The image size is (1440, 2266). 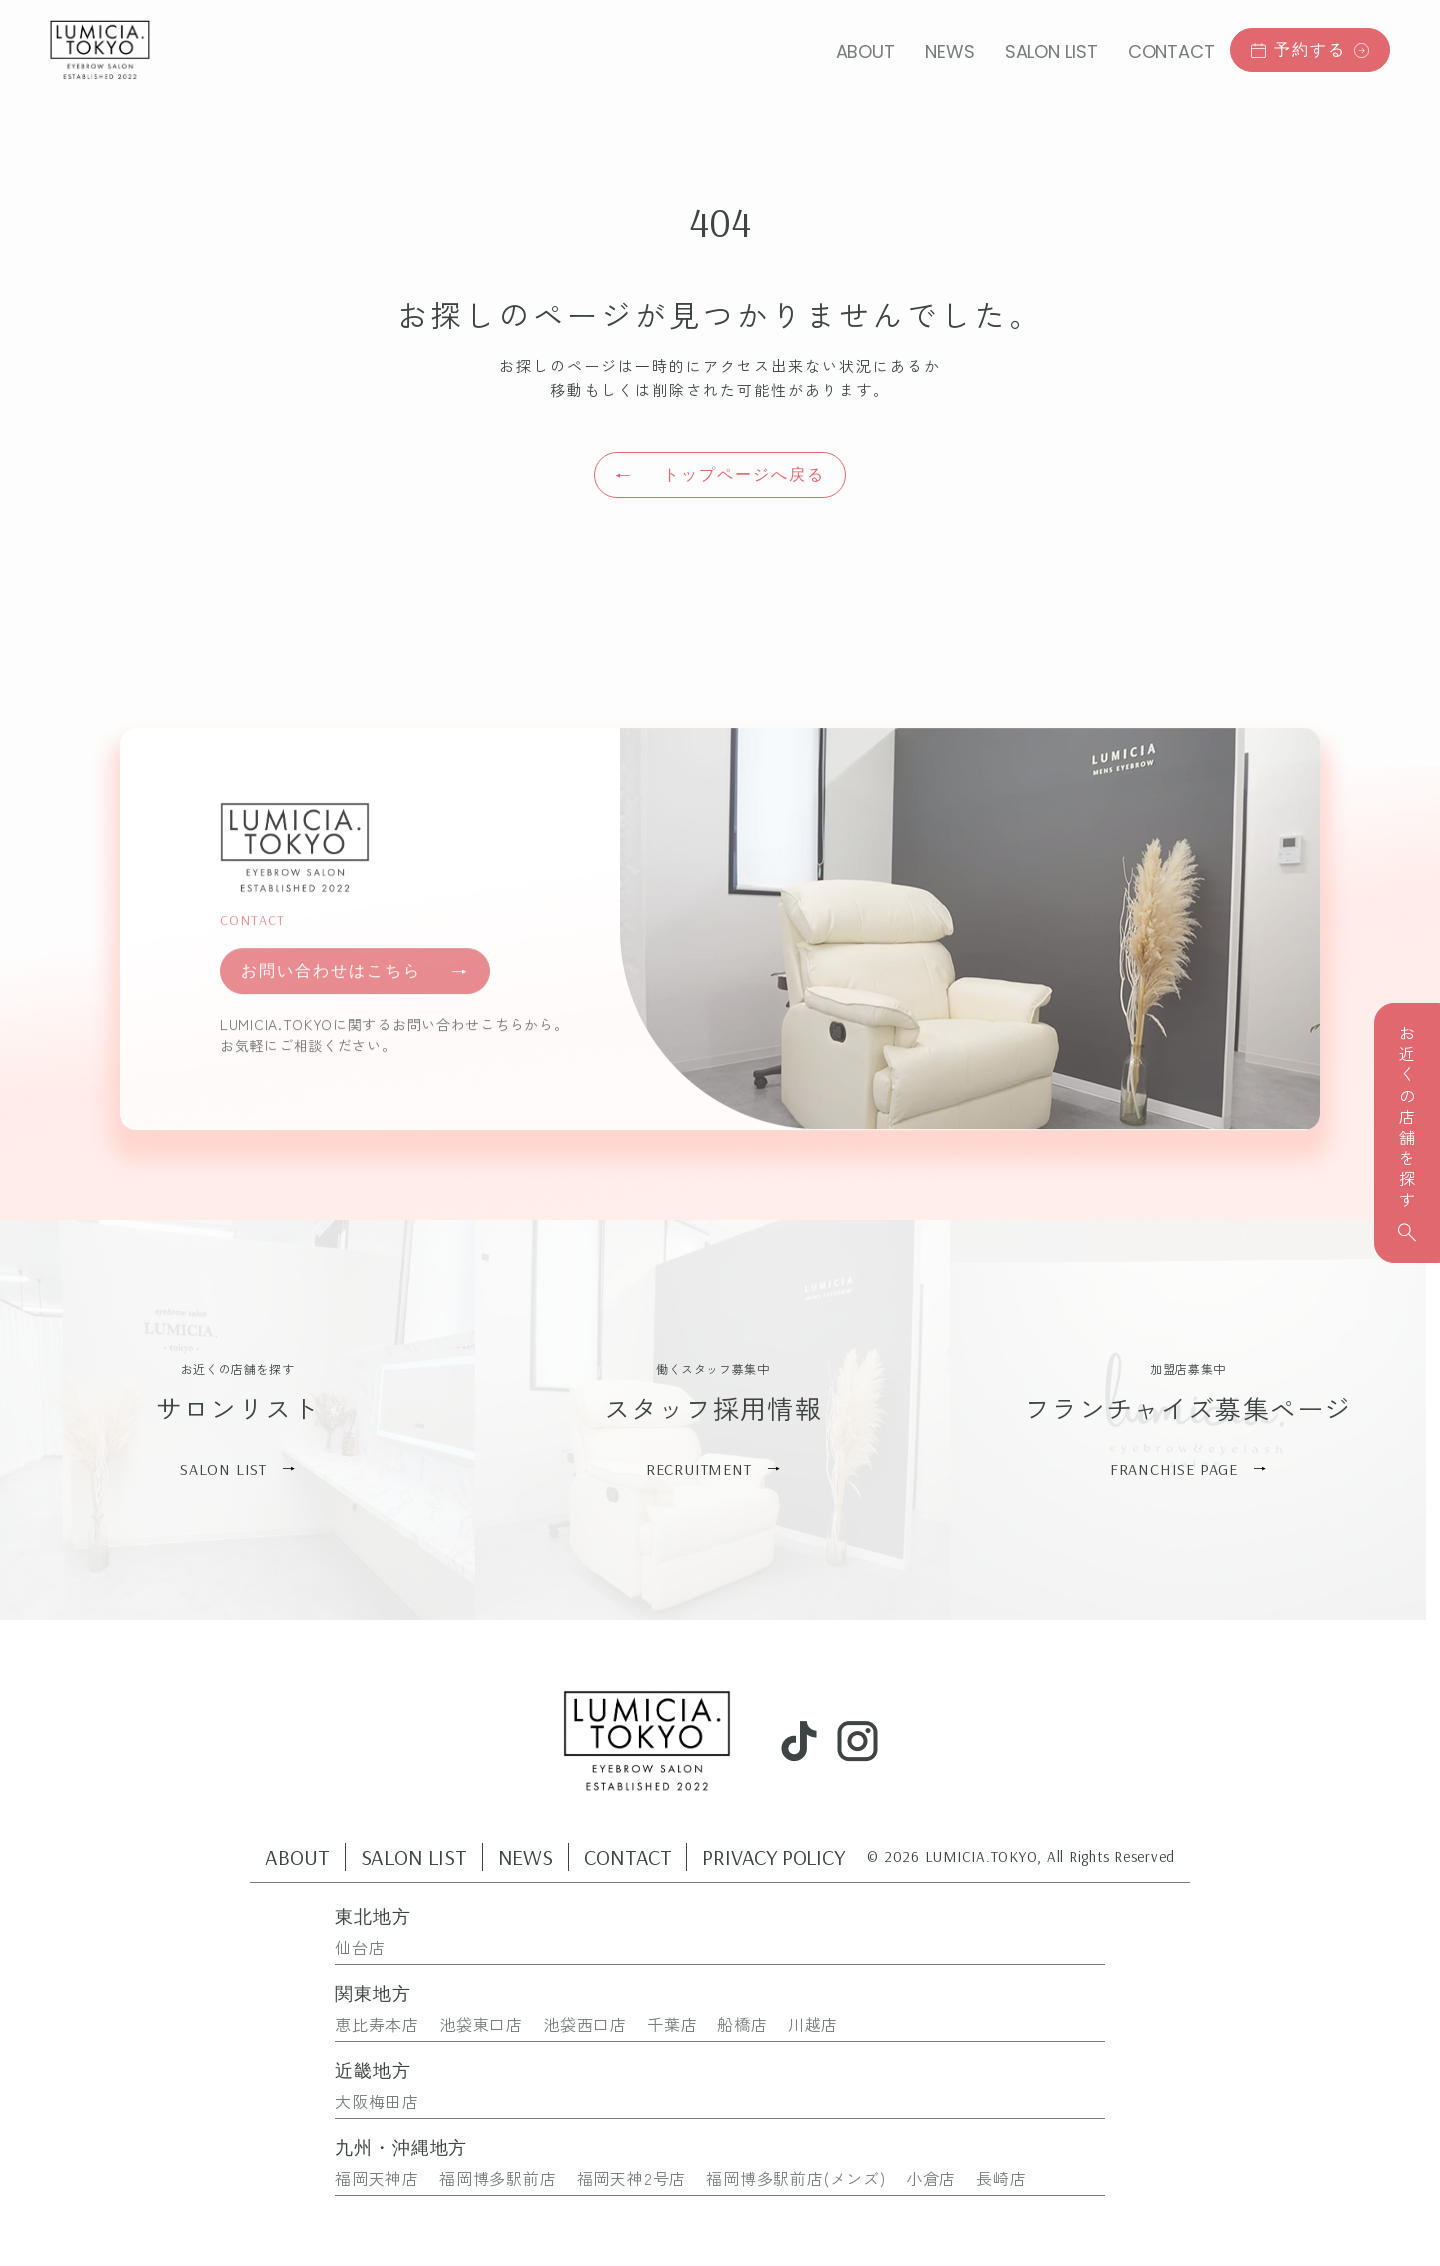 What do you see at coordinates (1171, 51) in the screenshot?
I see `CONTACT` at bounding box center [1171, 51].